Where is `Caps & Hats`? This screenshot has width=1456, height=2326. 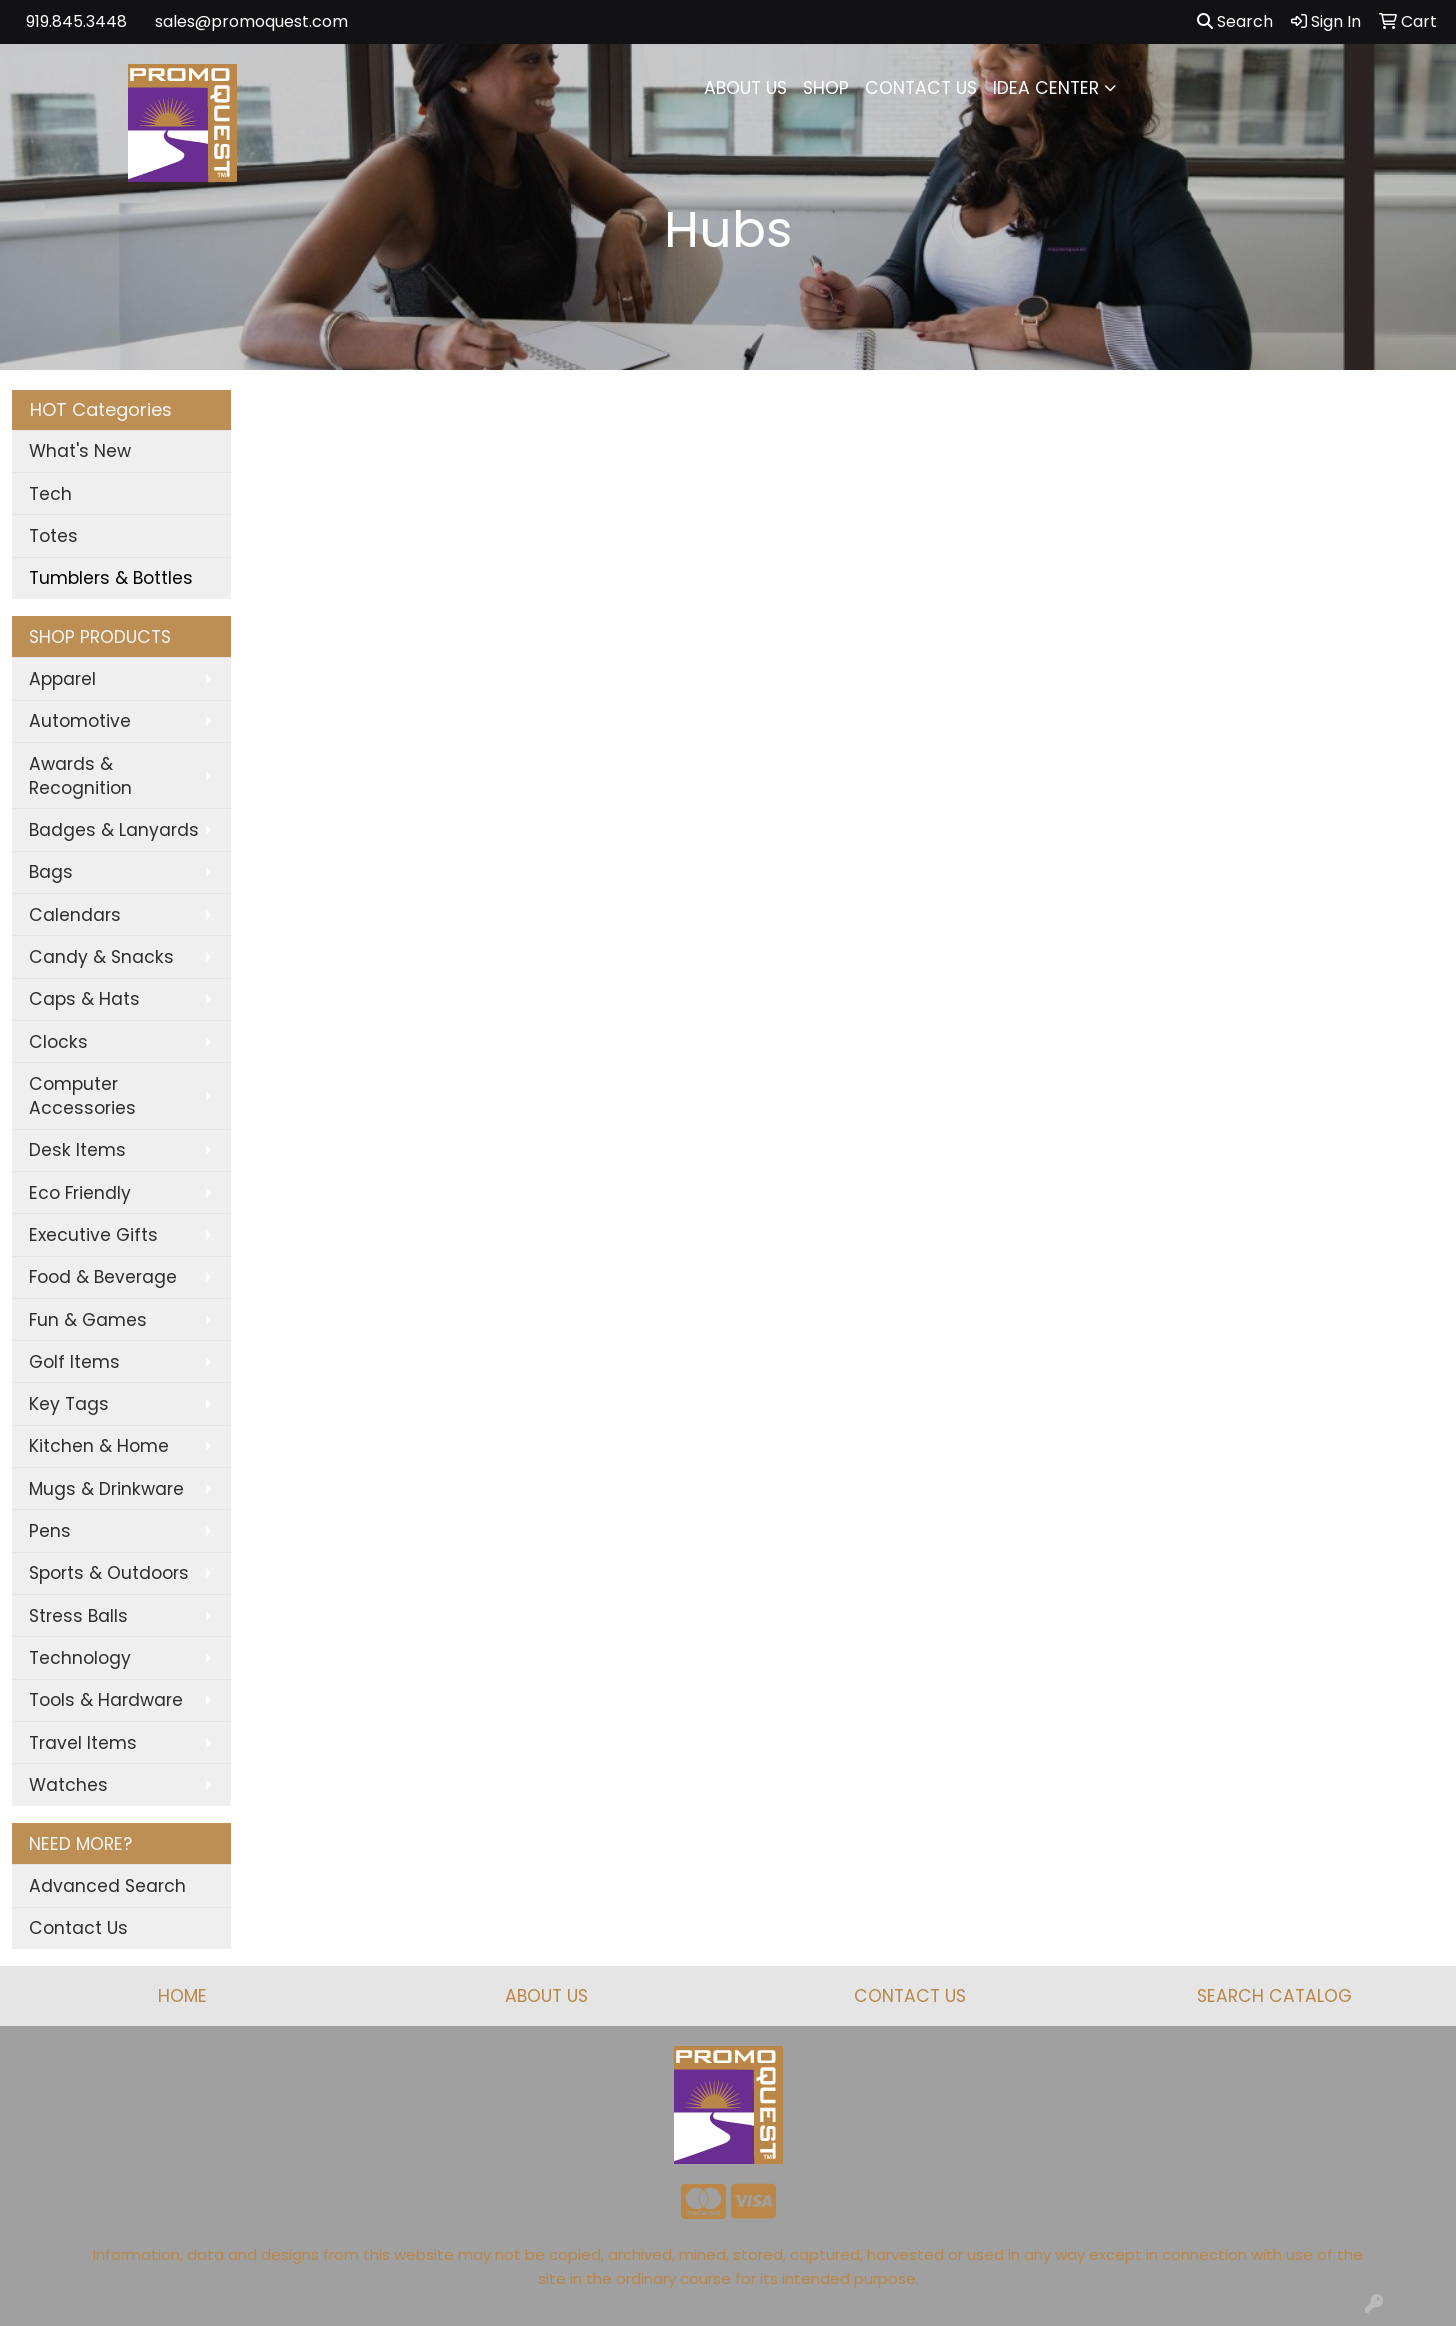 Caps & Hats is located at coordinates (84, 999).